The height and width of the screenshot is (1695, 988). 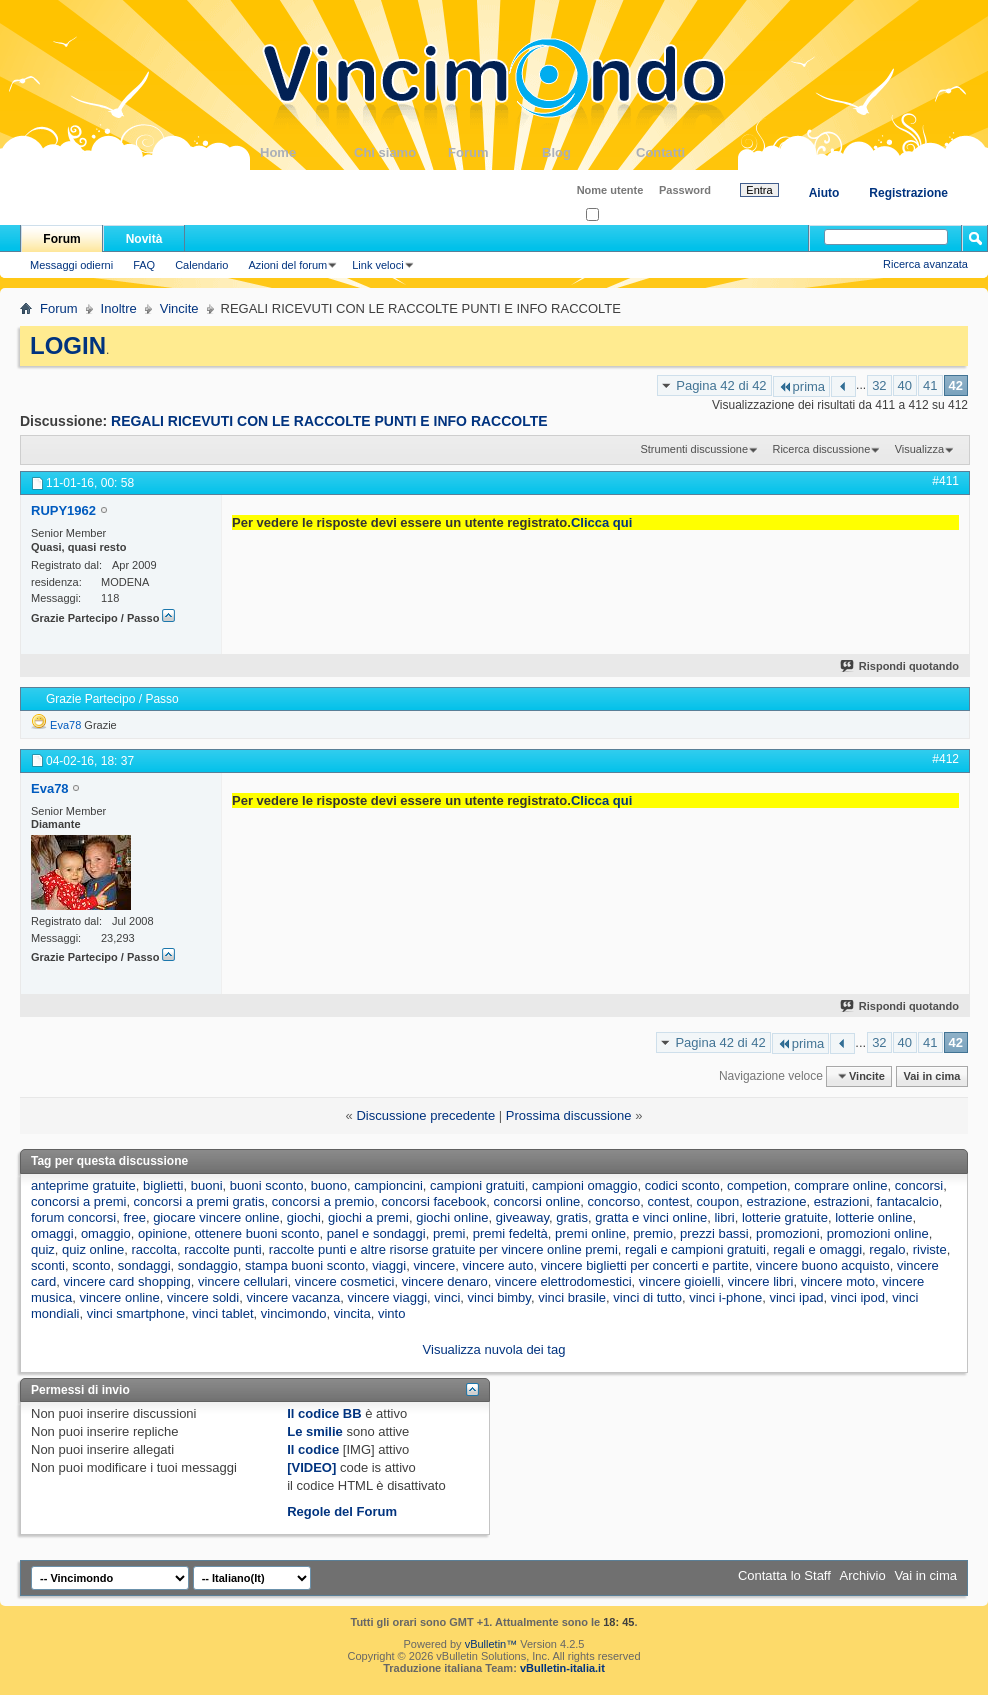 What do you see at coordinates (136, 1313) in the screenshot?
I see `vinci smartphone` at bounding box center [136, 1313].